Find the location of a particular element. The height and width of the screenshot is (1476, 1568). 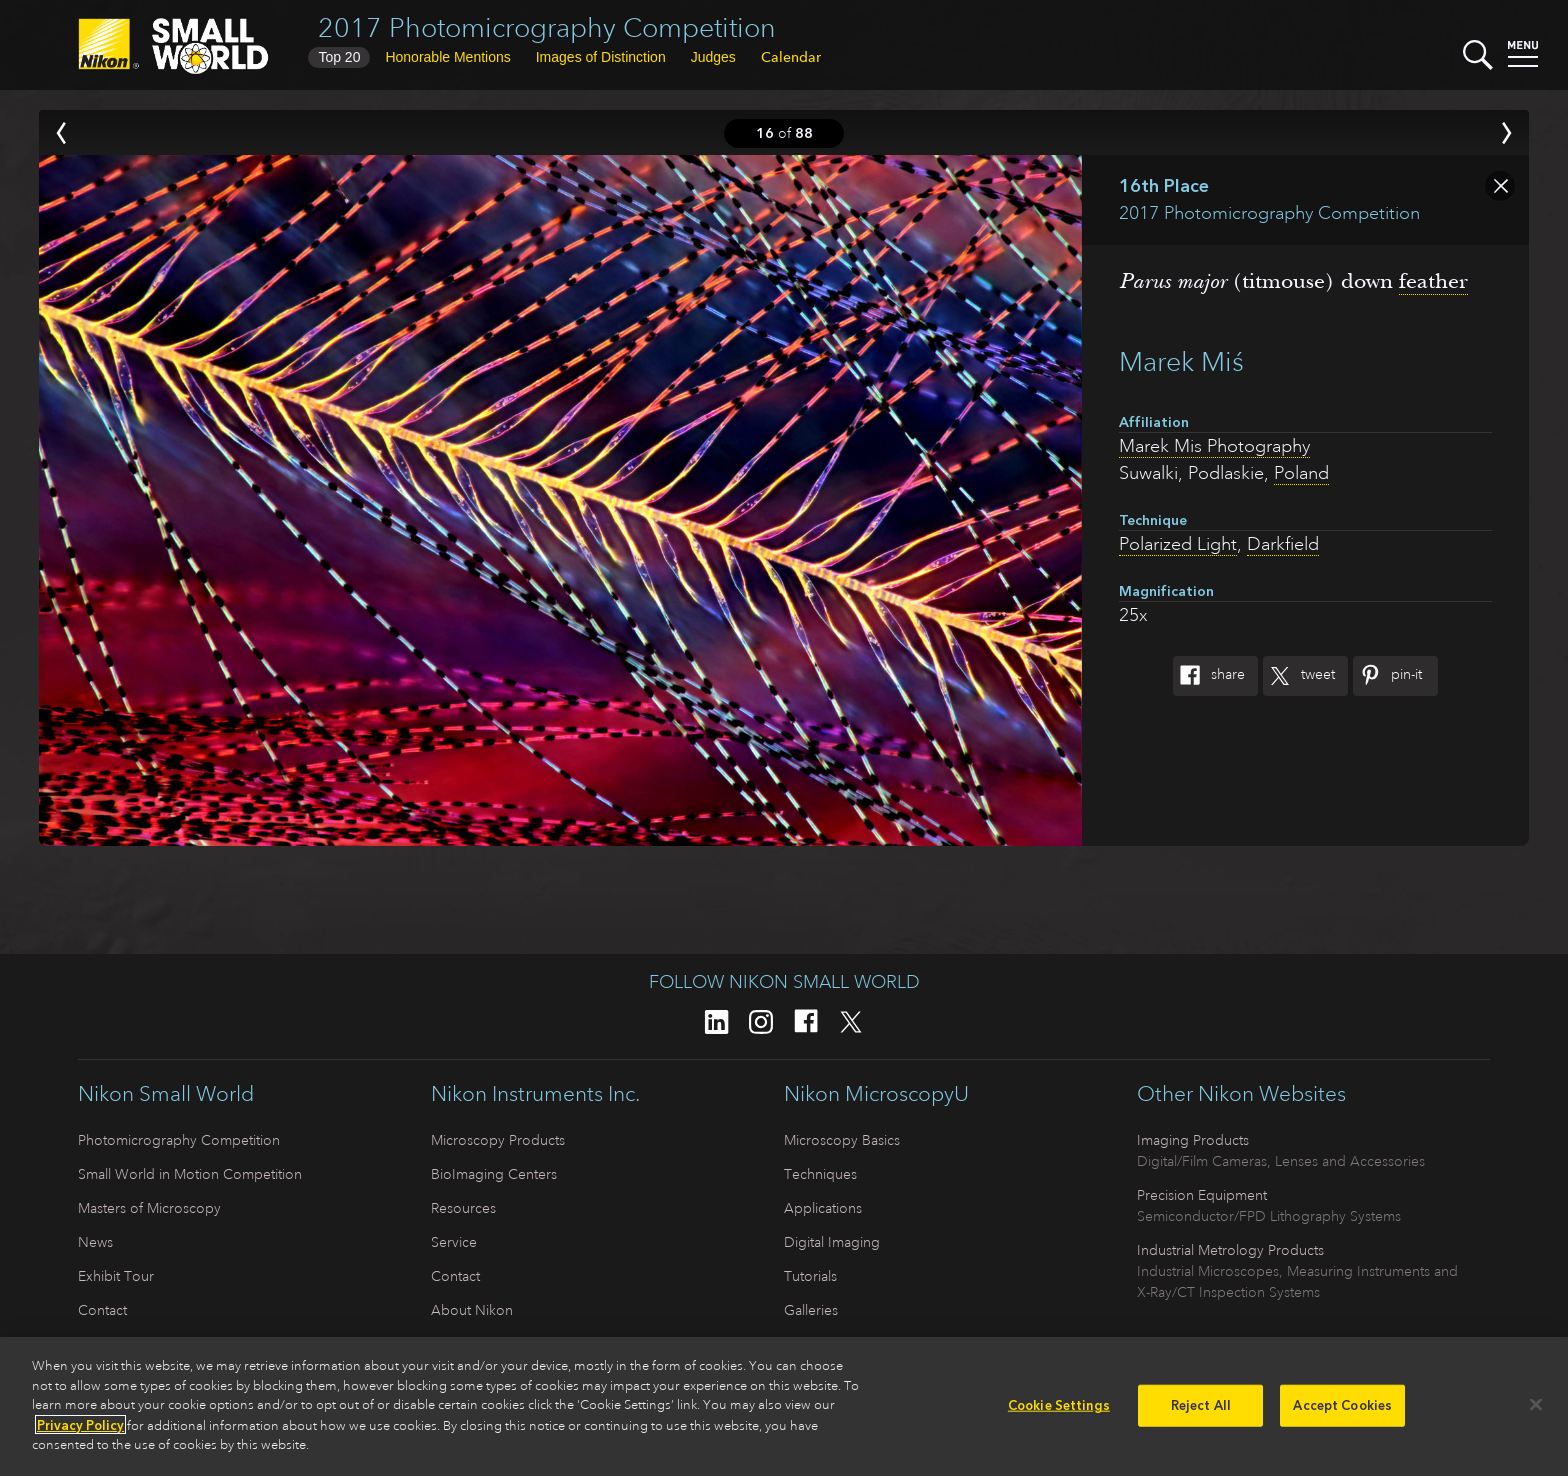

Microscopy Products is located at coordinates (498, 1140).